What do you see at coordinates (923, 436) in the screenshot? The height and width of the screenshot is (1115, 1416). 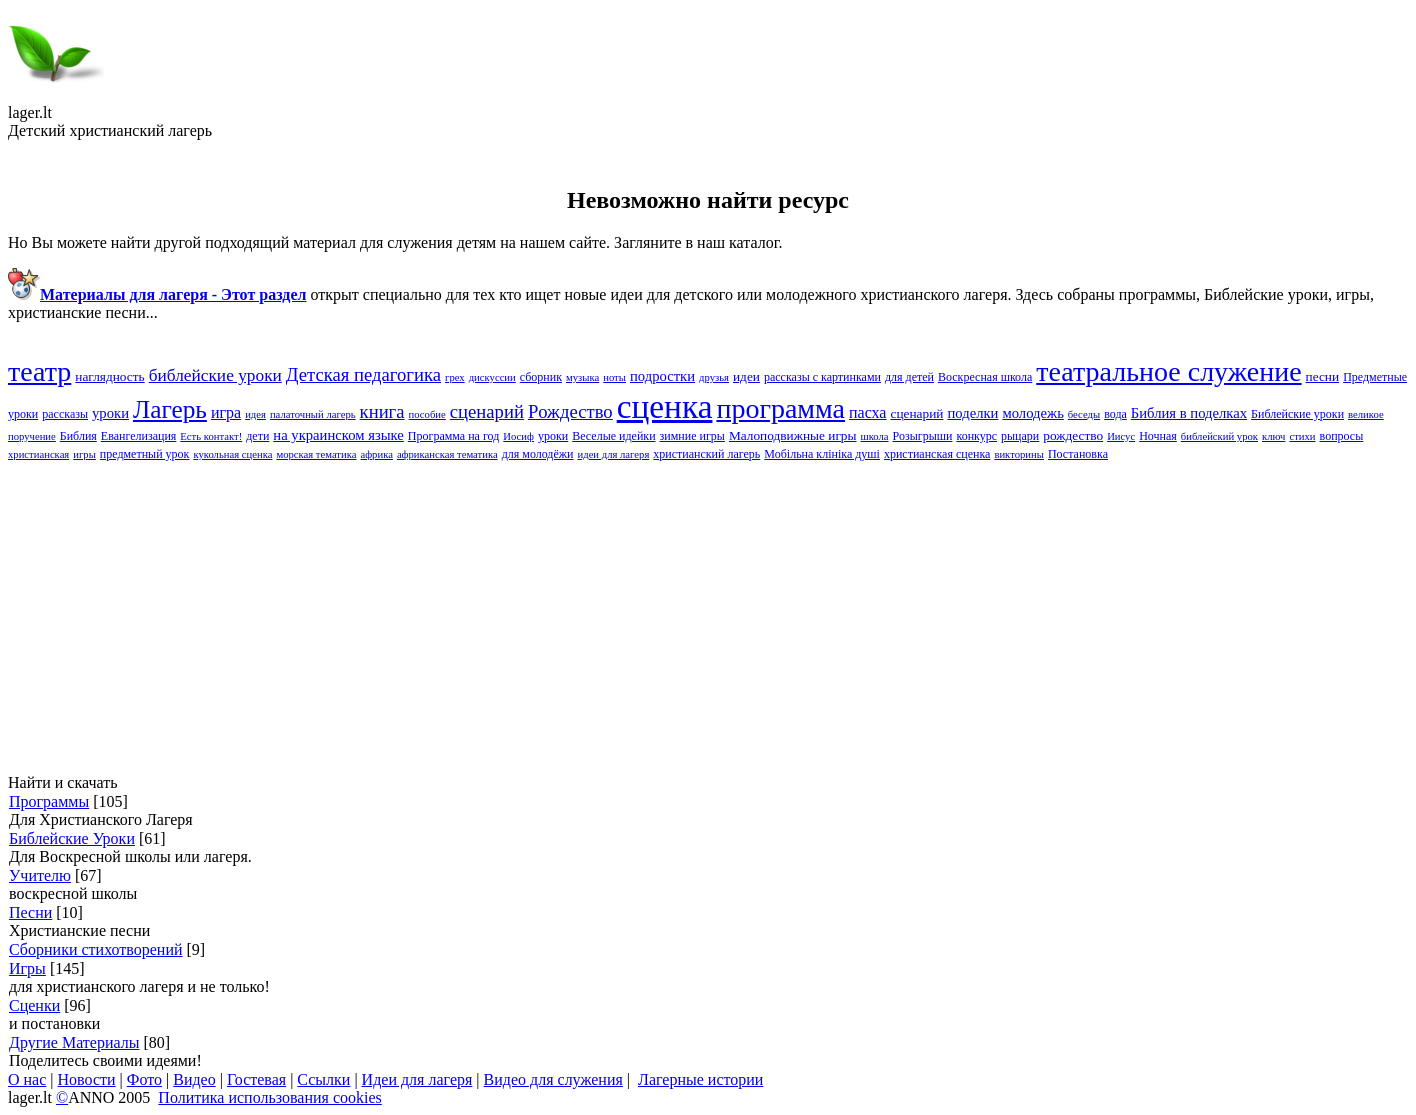 I see `Розыгрыши` at bounding box center [923, 436].